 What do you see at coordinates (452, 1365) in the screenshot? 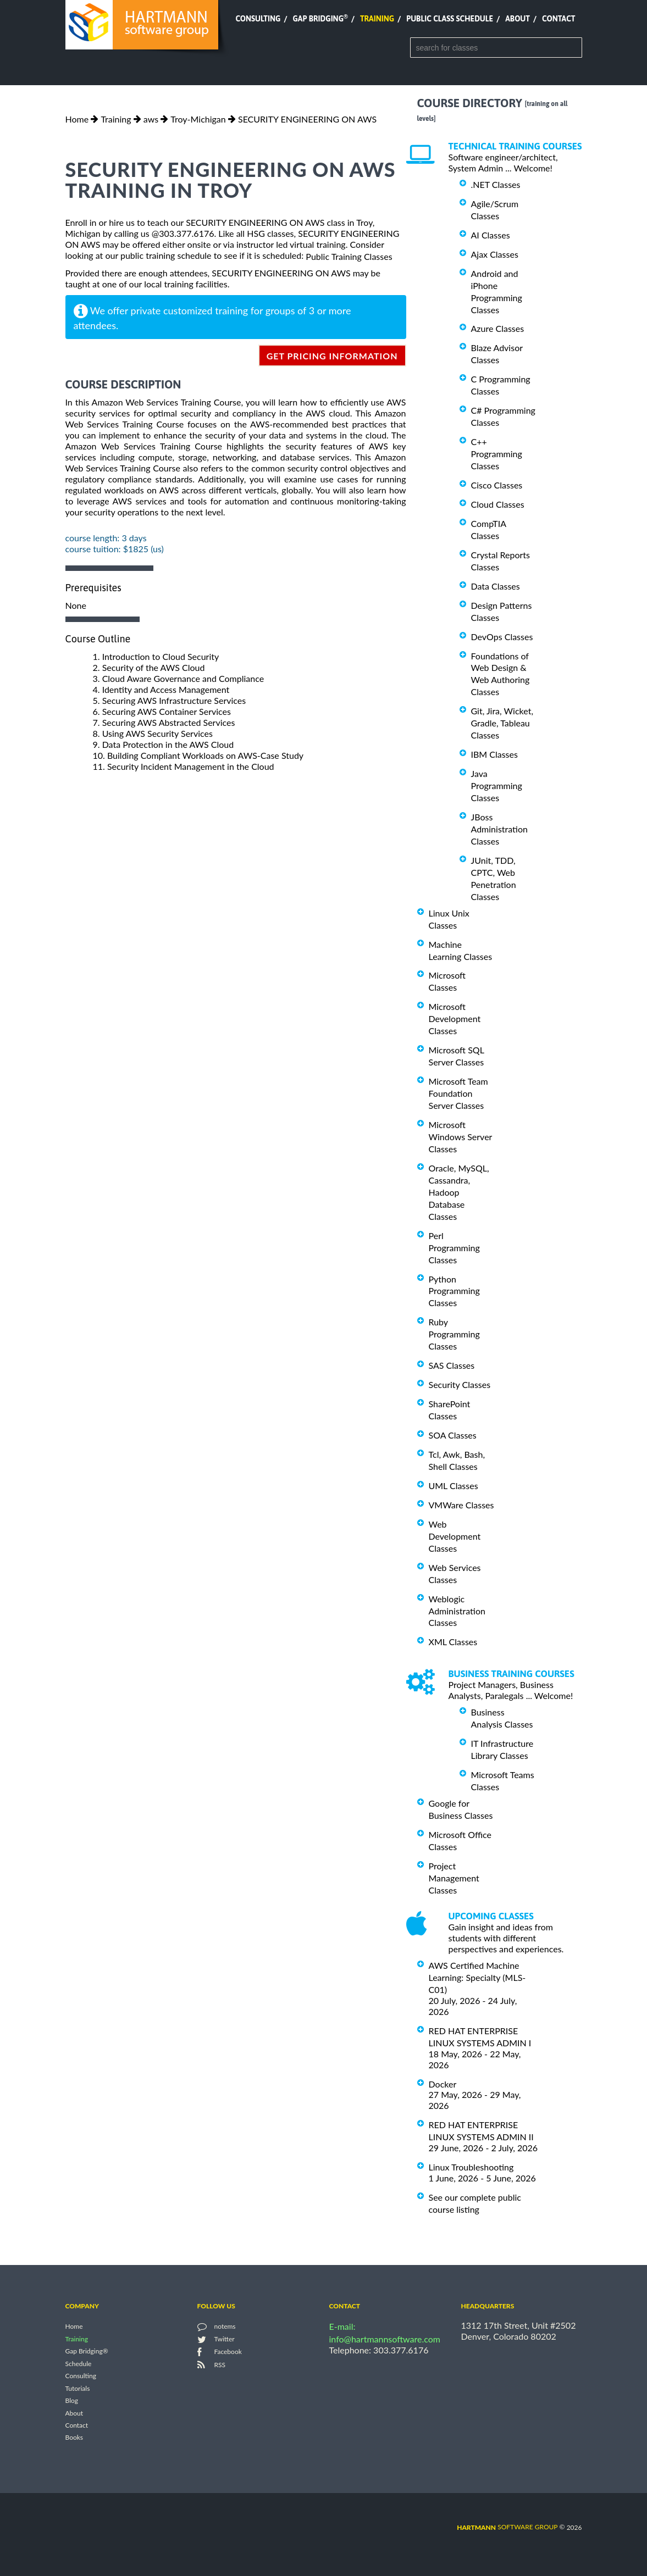
I see `SAS Classes` at bounding box center [452, 1365].